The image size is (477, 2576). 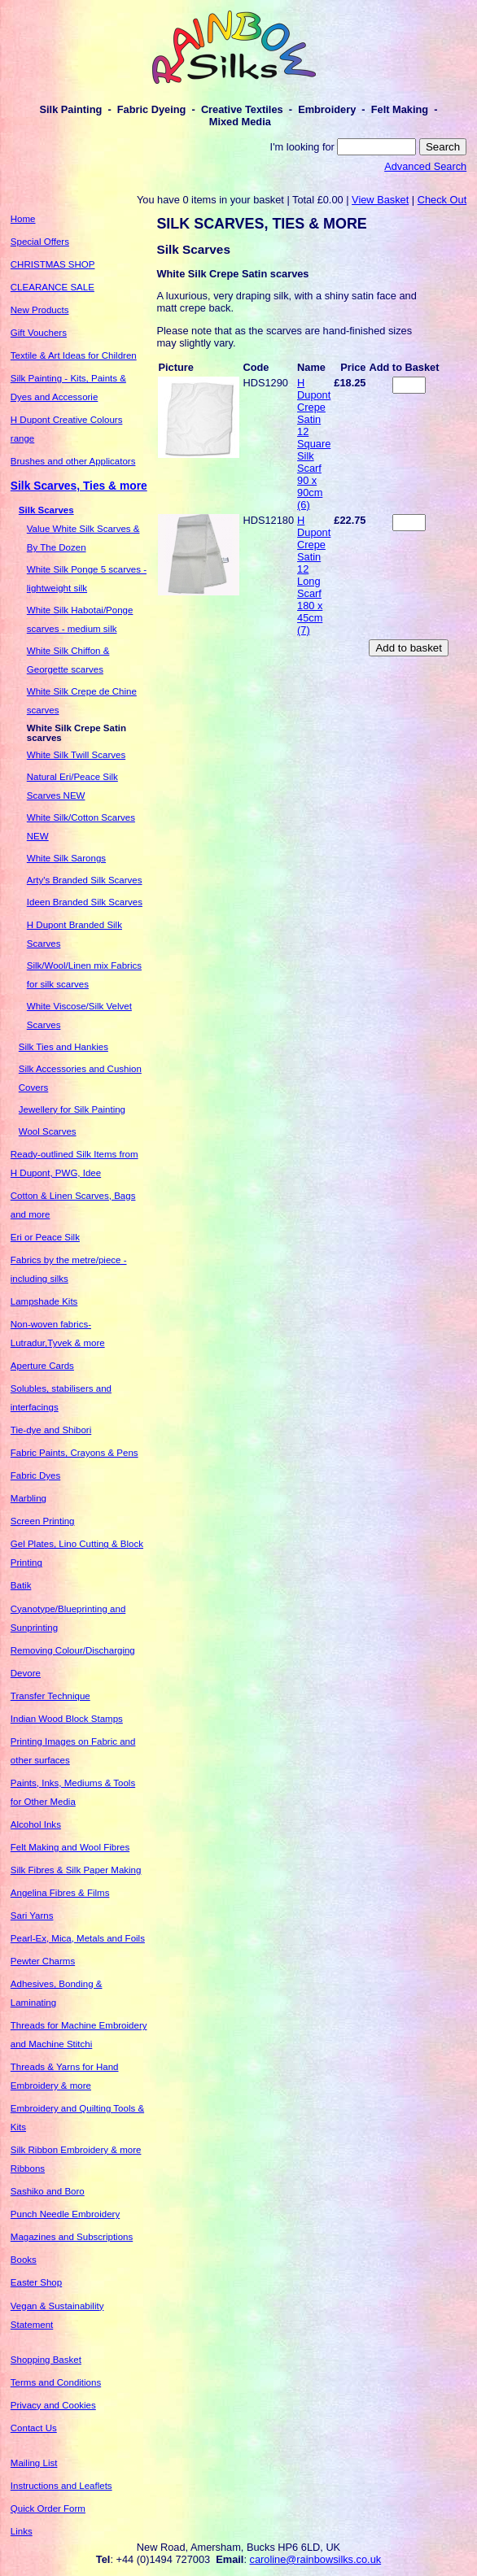 What do you see at coordinates (74, 1453) in the screenshot?
I see `Fabric Paints, Crayons & Pens` at bounding box center [74, 1453].